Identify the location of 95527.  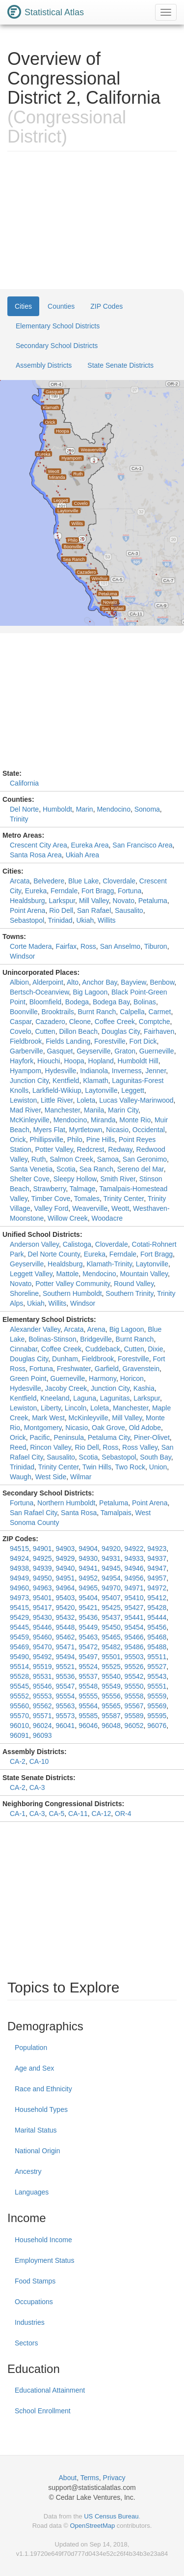
(156, 1666).